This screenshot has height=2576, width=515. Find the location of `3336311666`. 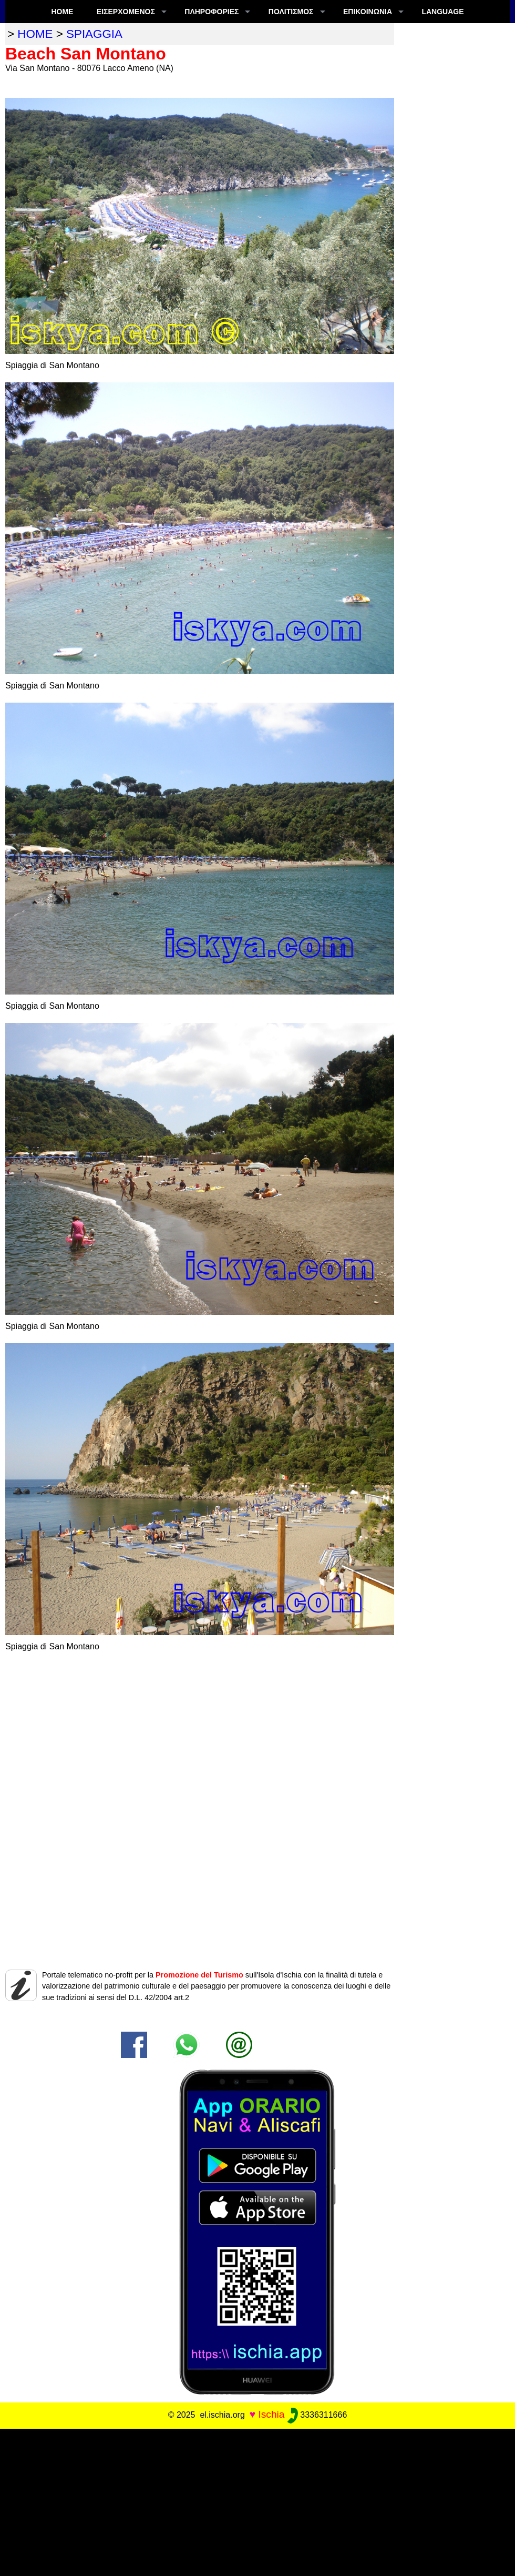

3336311666 is located at coordinates (317, 2414).